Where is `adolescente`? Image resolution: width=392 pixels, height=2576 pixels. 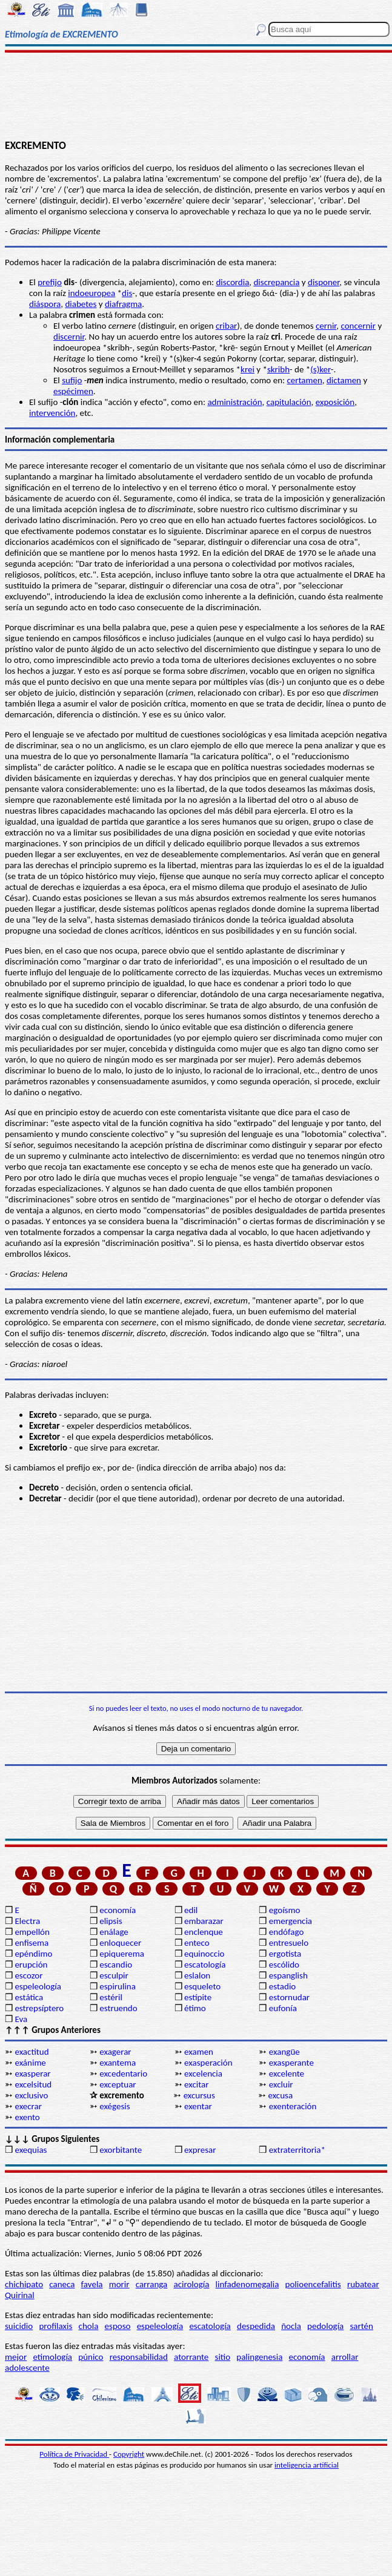 adolescente is located at coordinates (27, 2367).